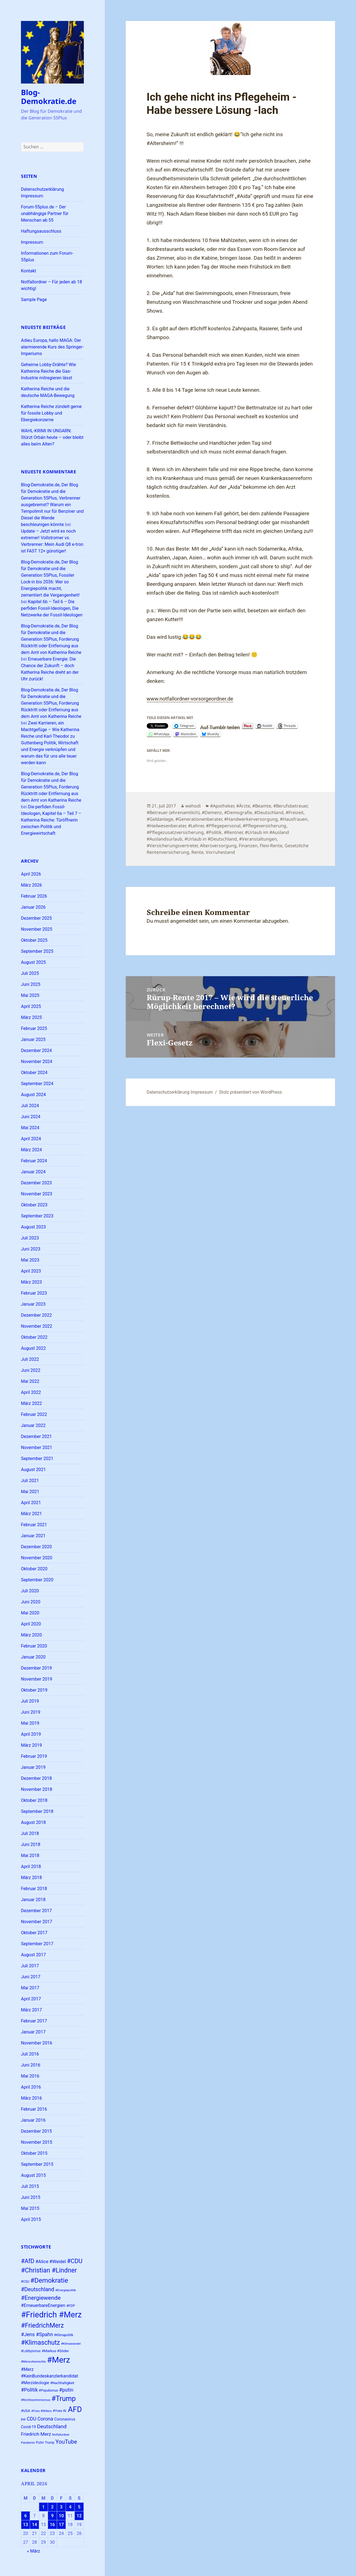 The image size is (356, 2576). I want to click on Putin [Putin (24 Einträge)], so click(40, 2442).